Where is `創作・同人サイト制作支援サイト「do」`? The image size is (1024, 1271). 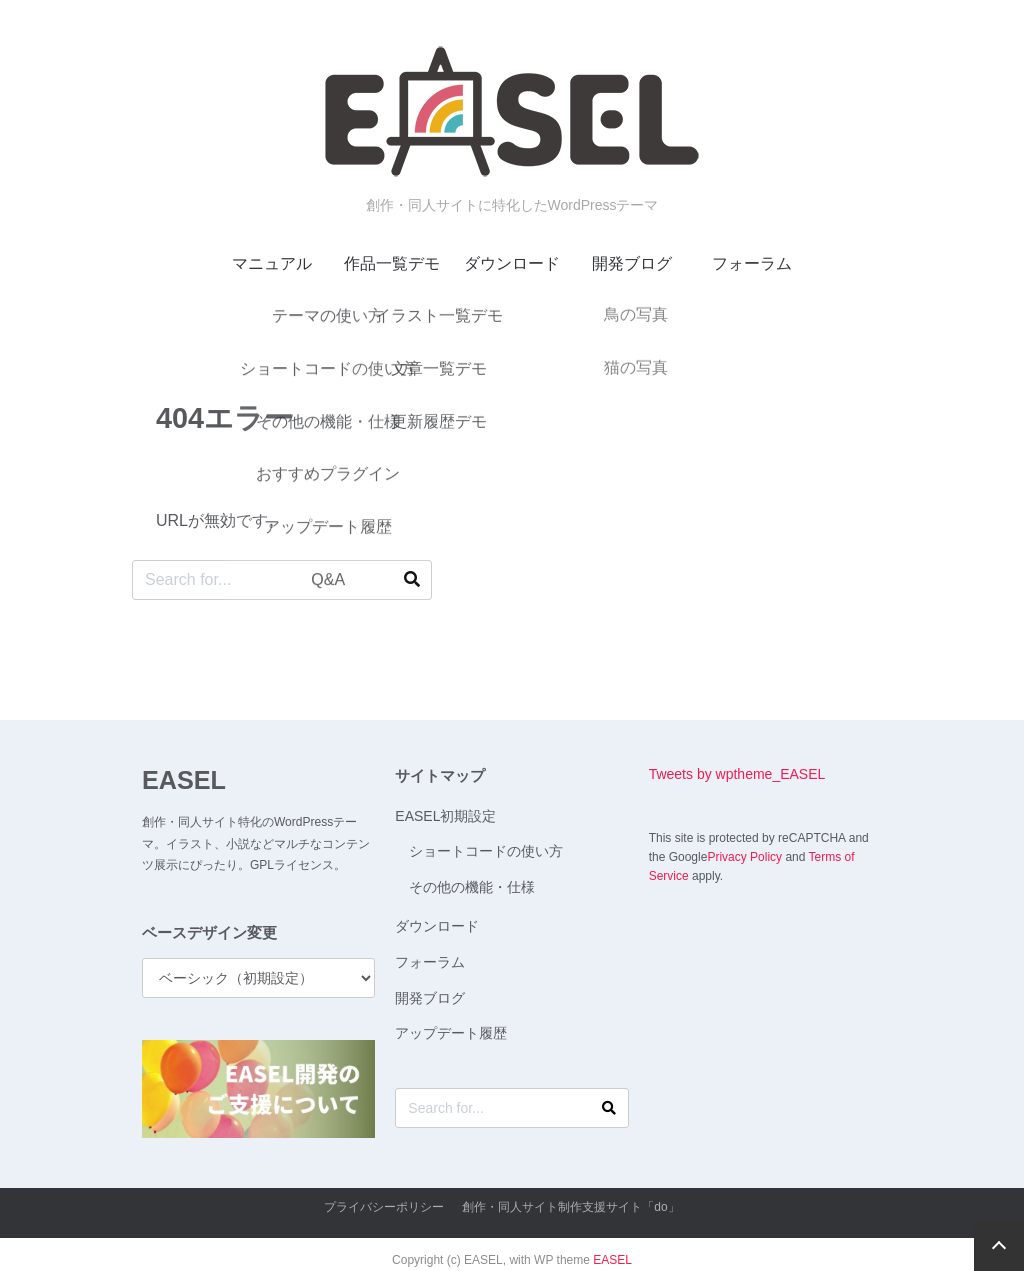
創作・同人サイト制作支援サイト「do」 is located at coordinates (570, 1207).